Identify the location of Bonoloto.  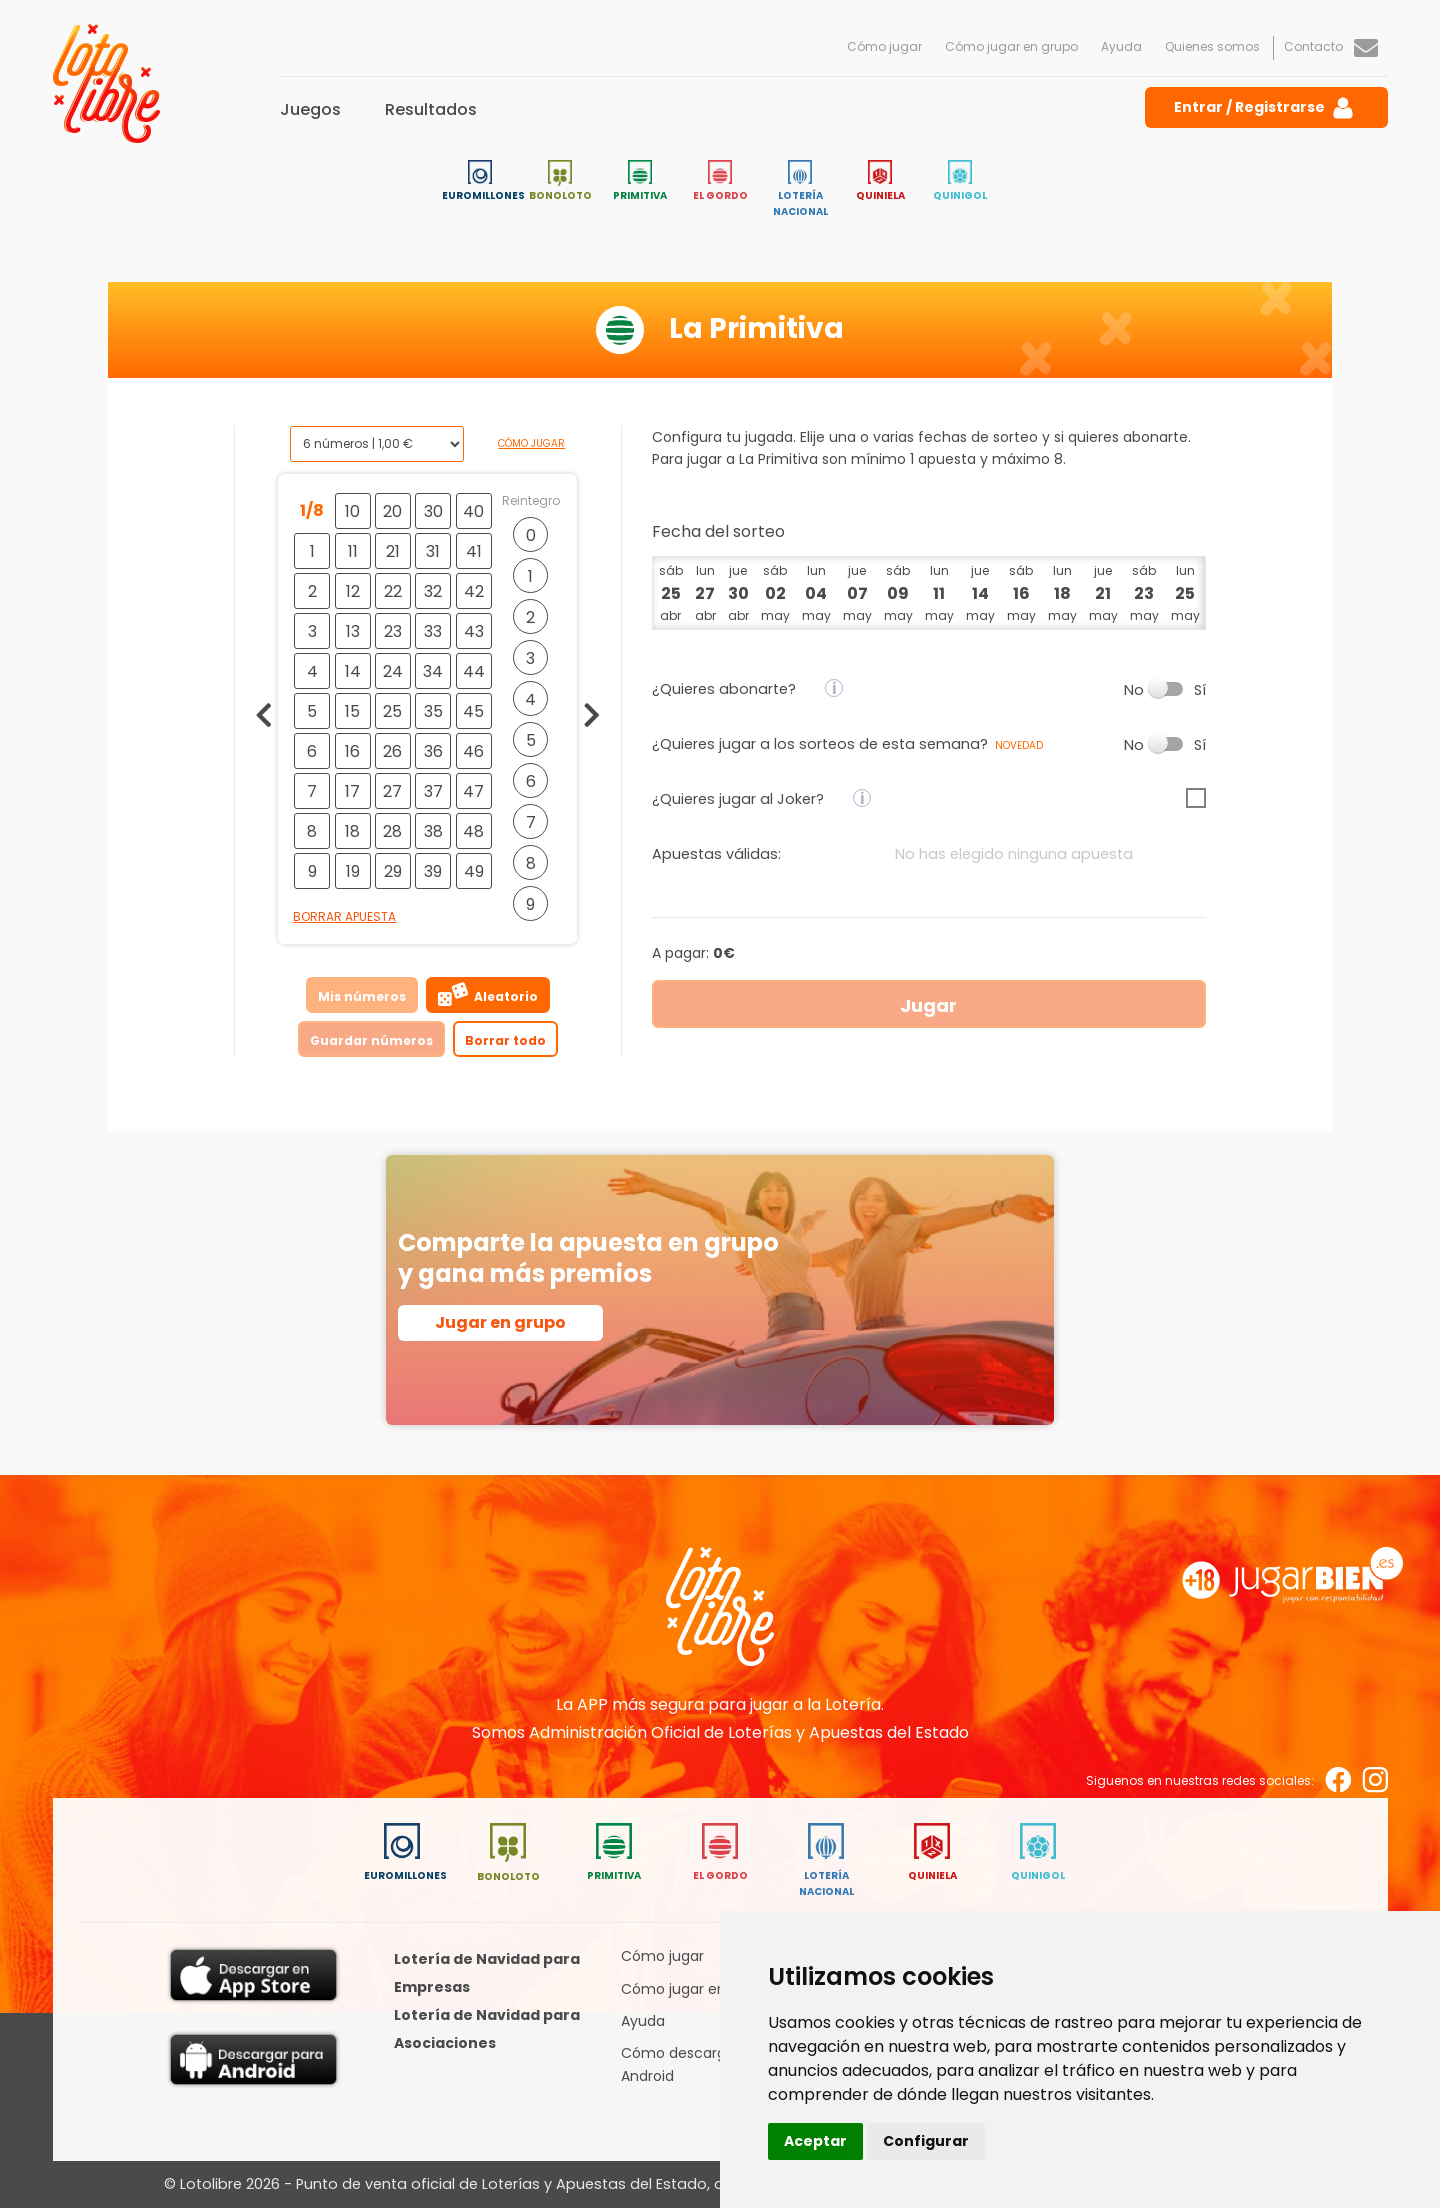
(560, 181).